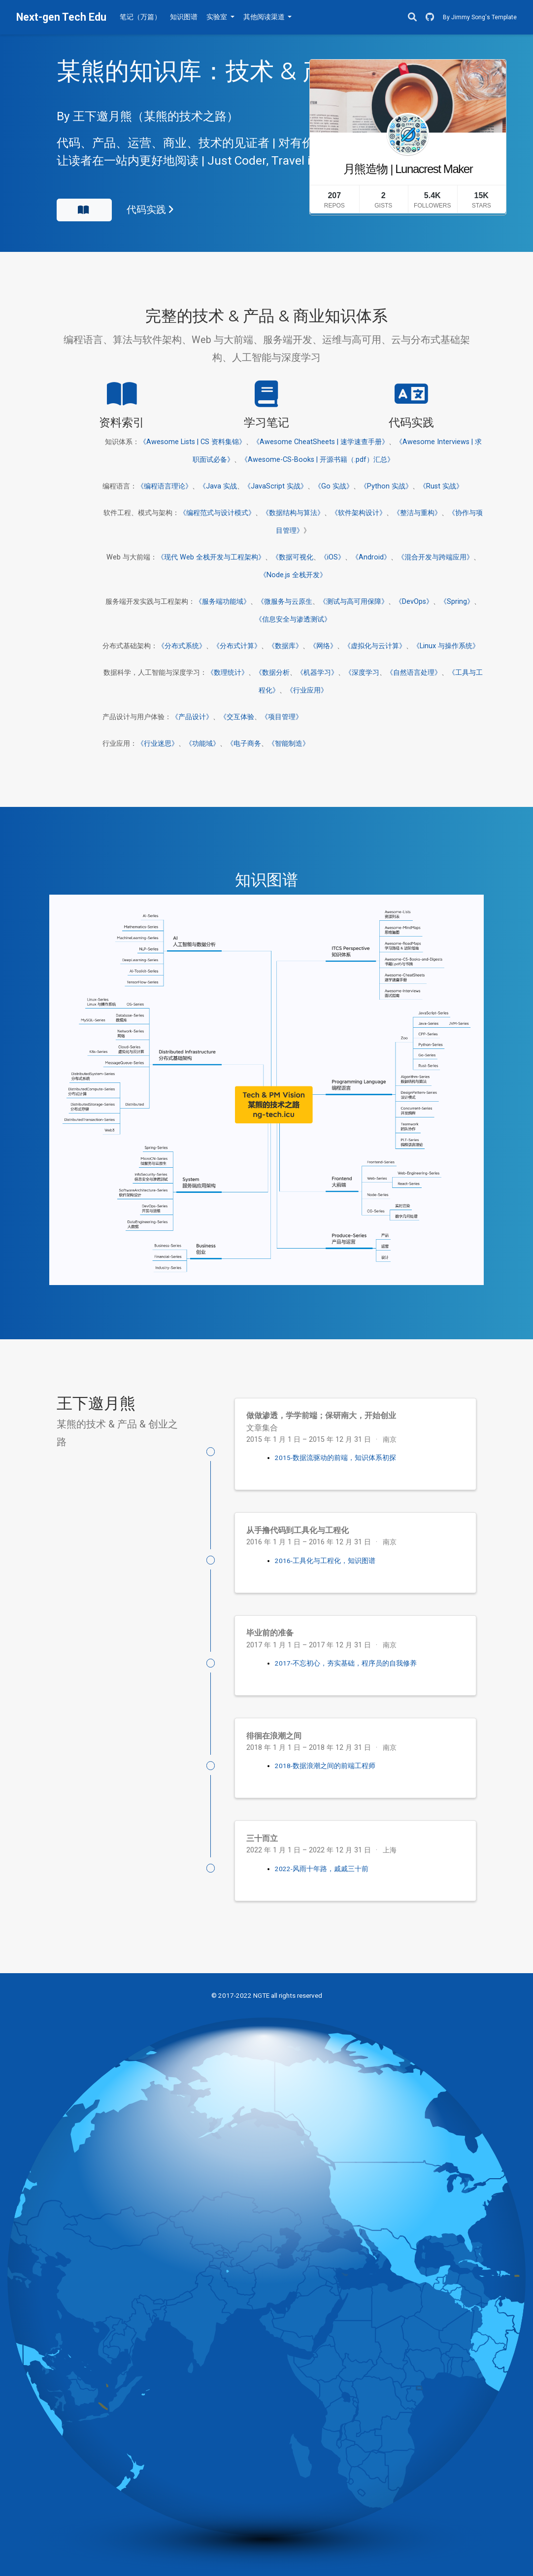 This screenshot has height=2576, width=533. I want to click on 《Awesome CheatSheets | 速学速查手册》, so click(321, 442).